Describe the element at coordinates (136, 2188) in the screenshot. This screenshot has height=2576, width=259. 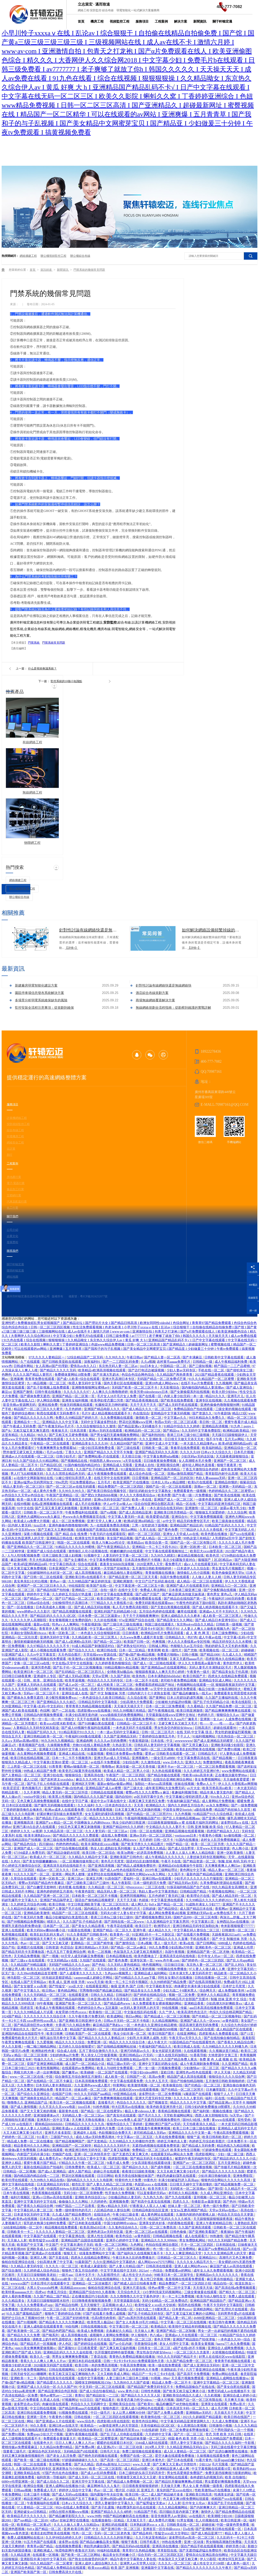
I see `亚洲又粗又长` at that location.